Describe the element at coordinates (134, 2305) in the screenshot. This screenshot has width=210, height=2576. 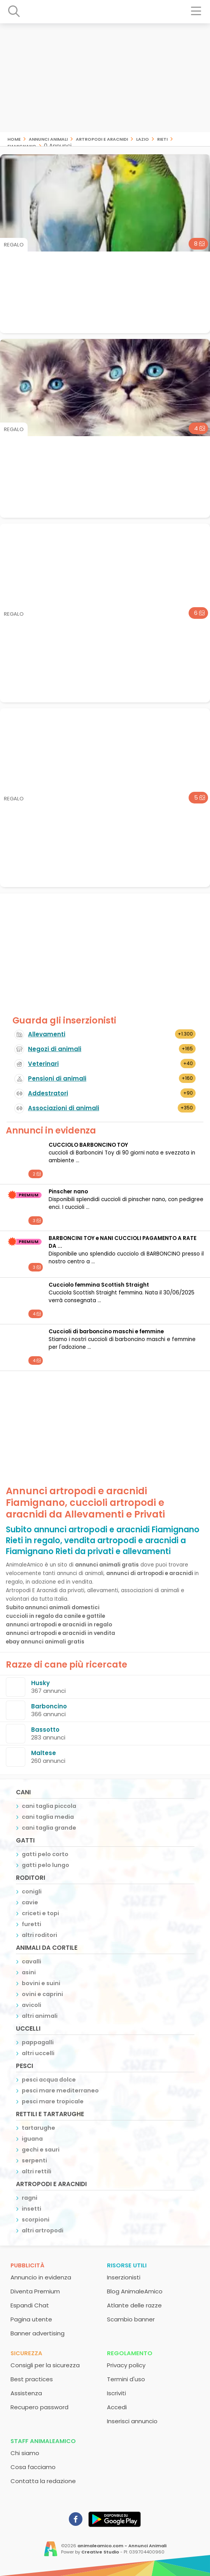
I see `Atlante delle razze` at that location.